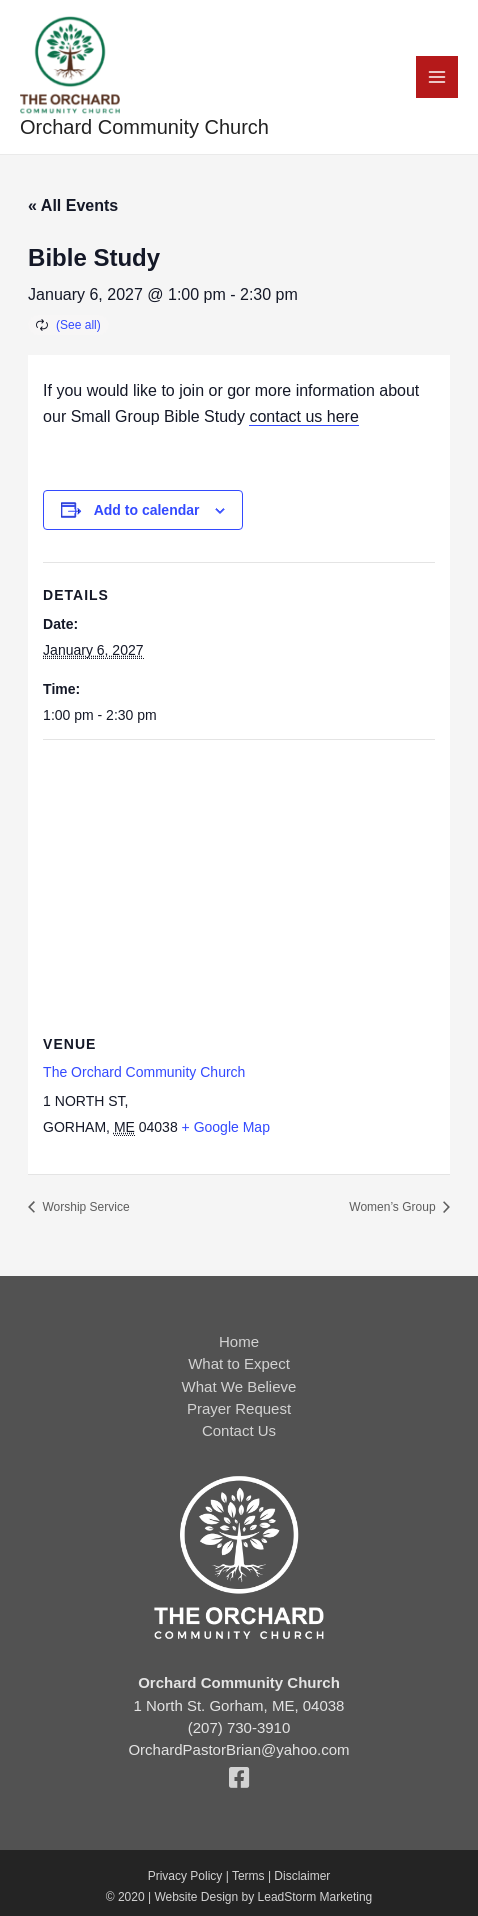  Describe the element at coordinates (239, 884) in the screenshot. I see `[Venue location map]` at that location.